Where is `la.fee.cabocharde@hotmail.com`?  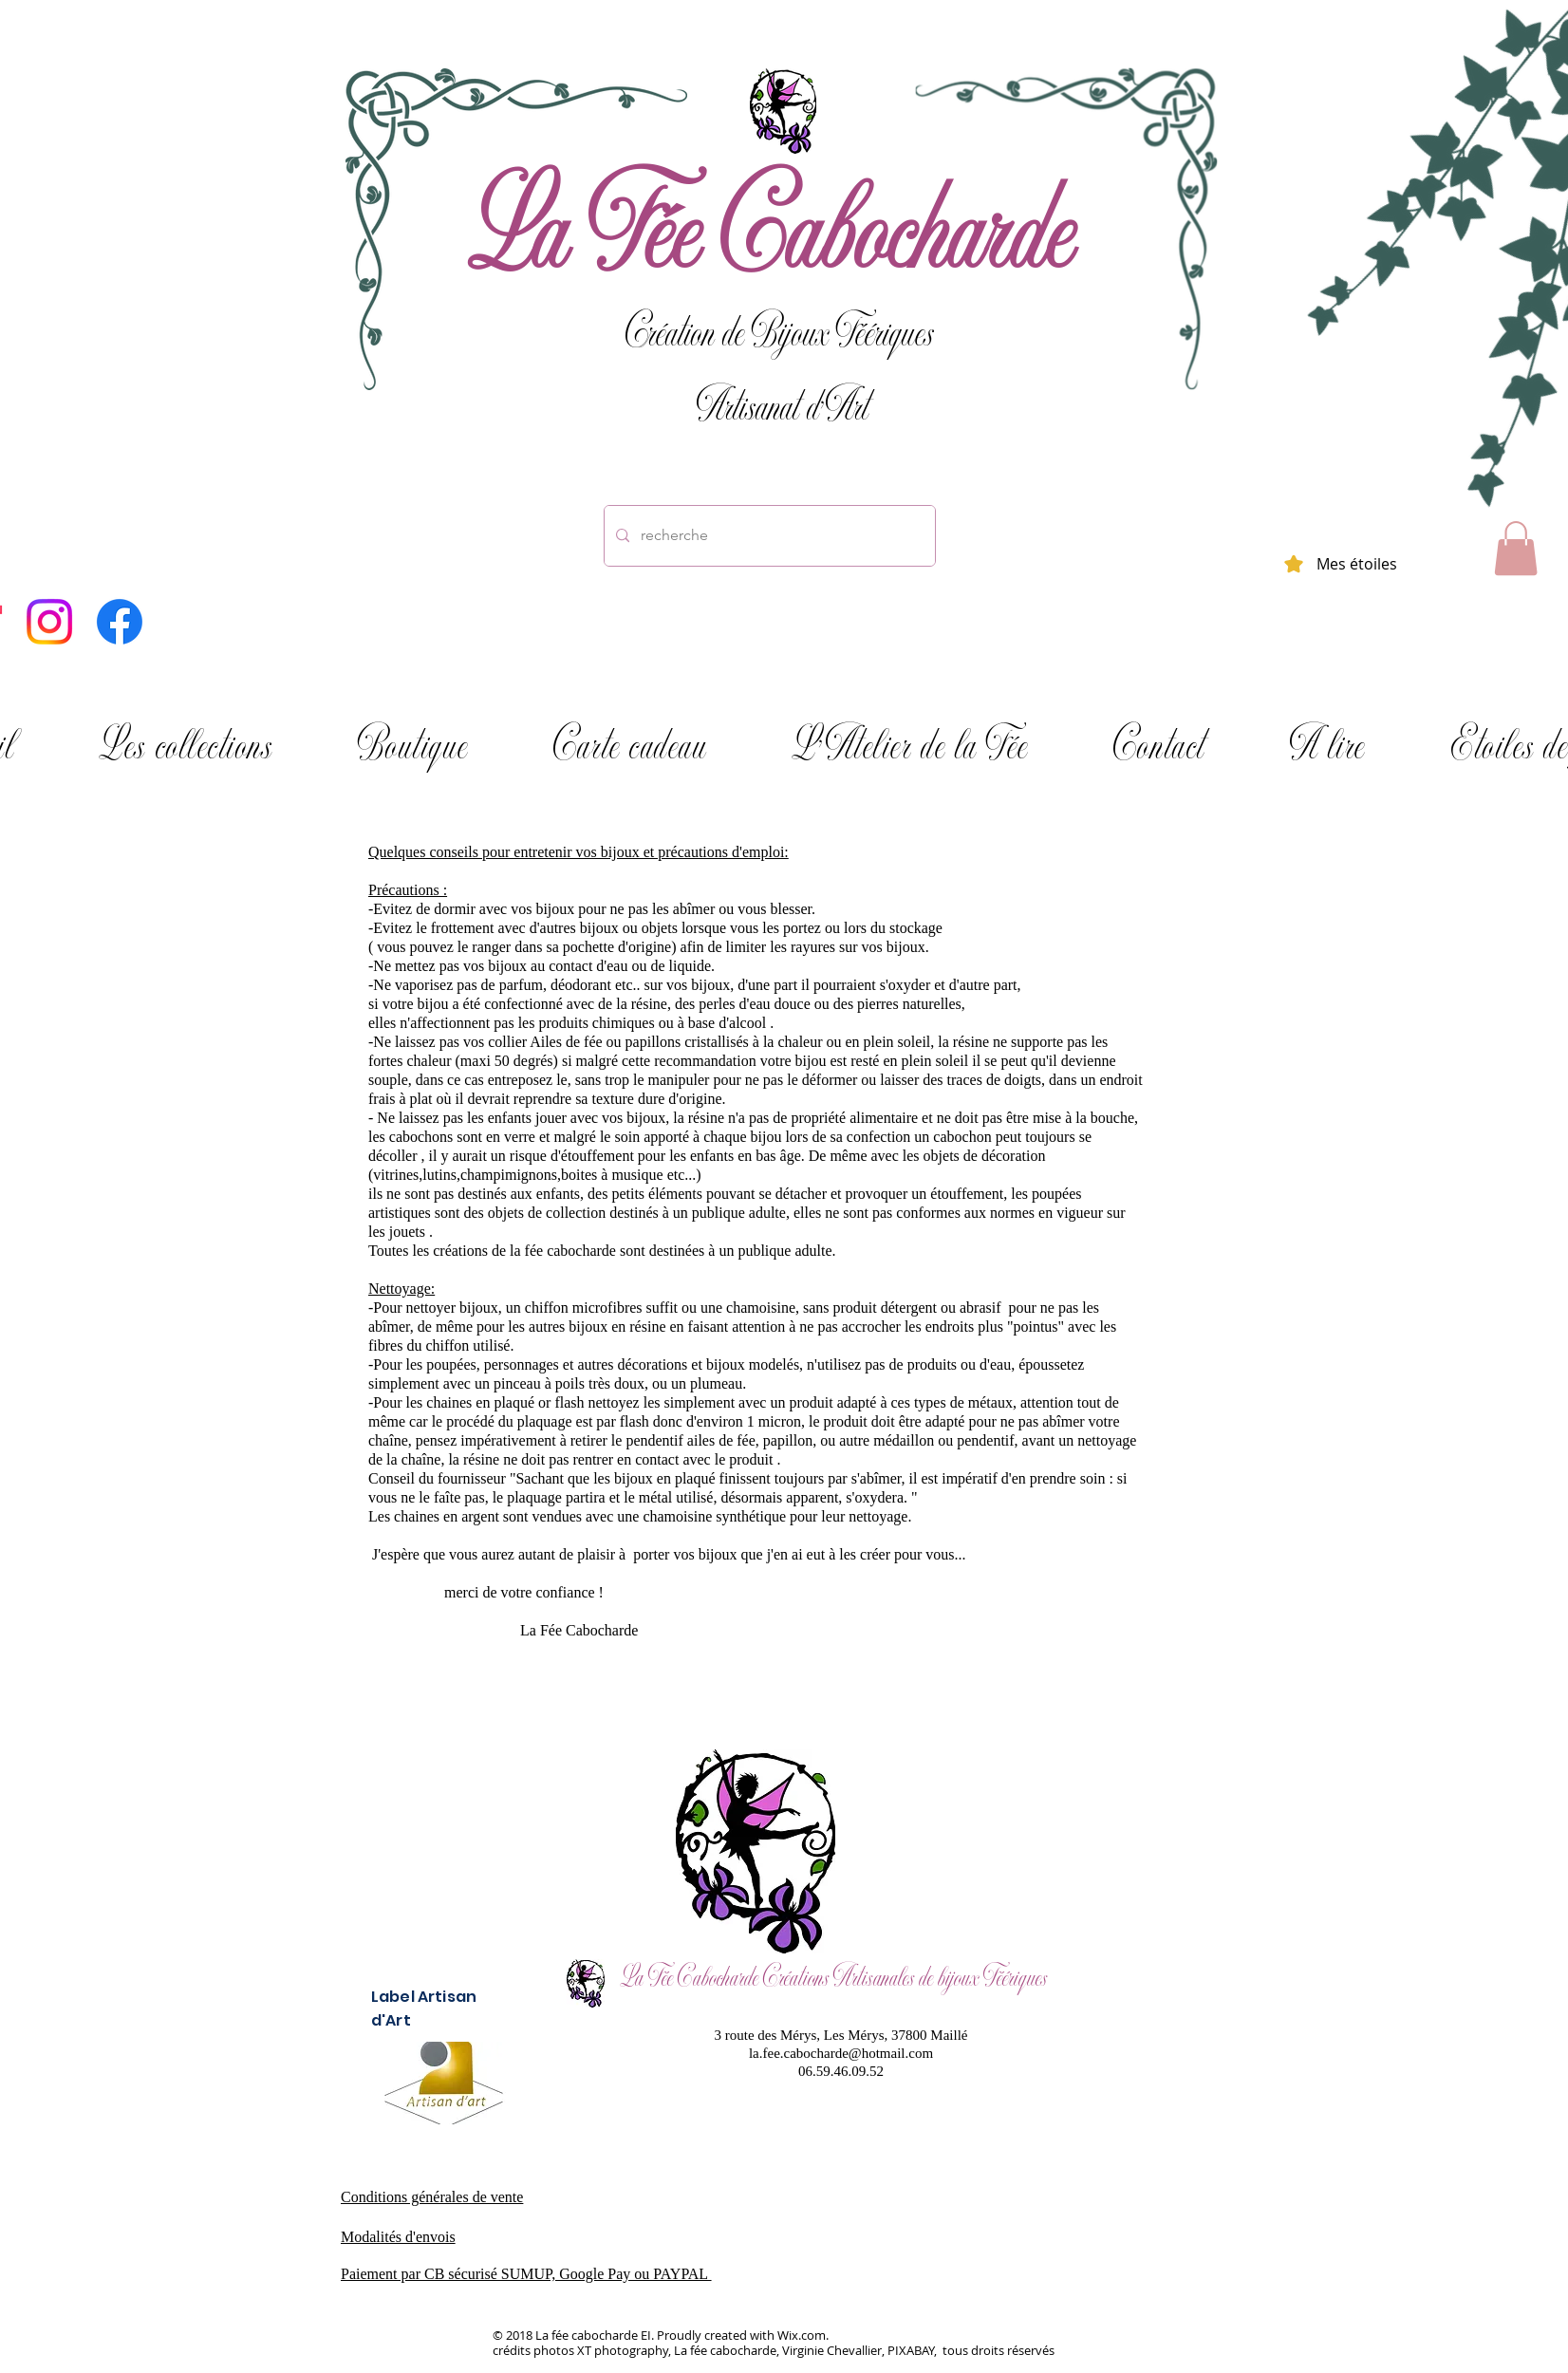 la.fee.cabocharde@hotmail.com is located at coordinates (841, 2053).